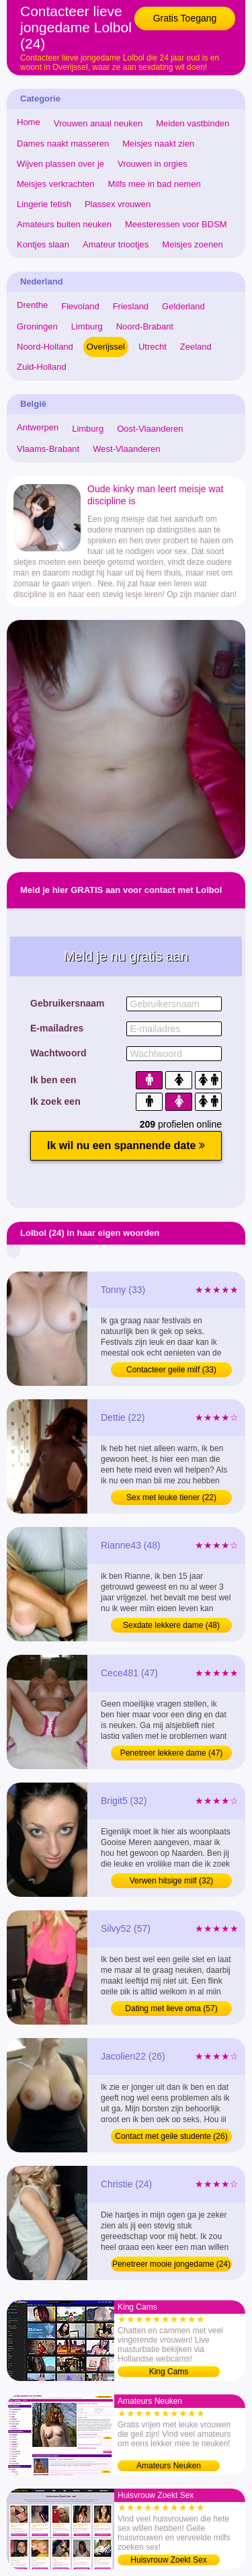 This screenshot has height=2576, width=252. What do you see at coordinates (183, 306) in the screenshot?
I see `Gelderland` at bounding box center [183, 306].